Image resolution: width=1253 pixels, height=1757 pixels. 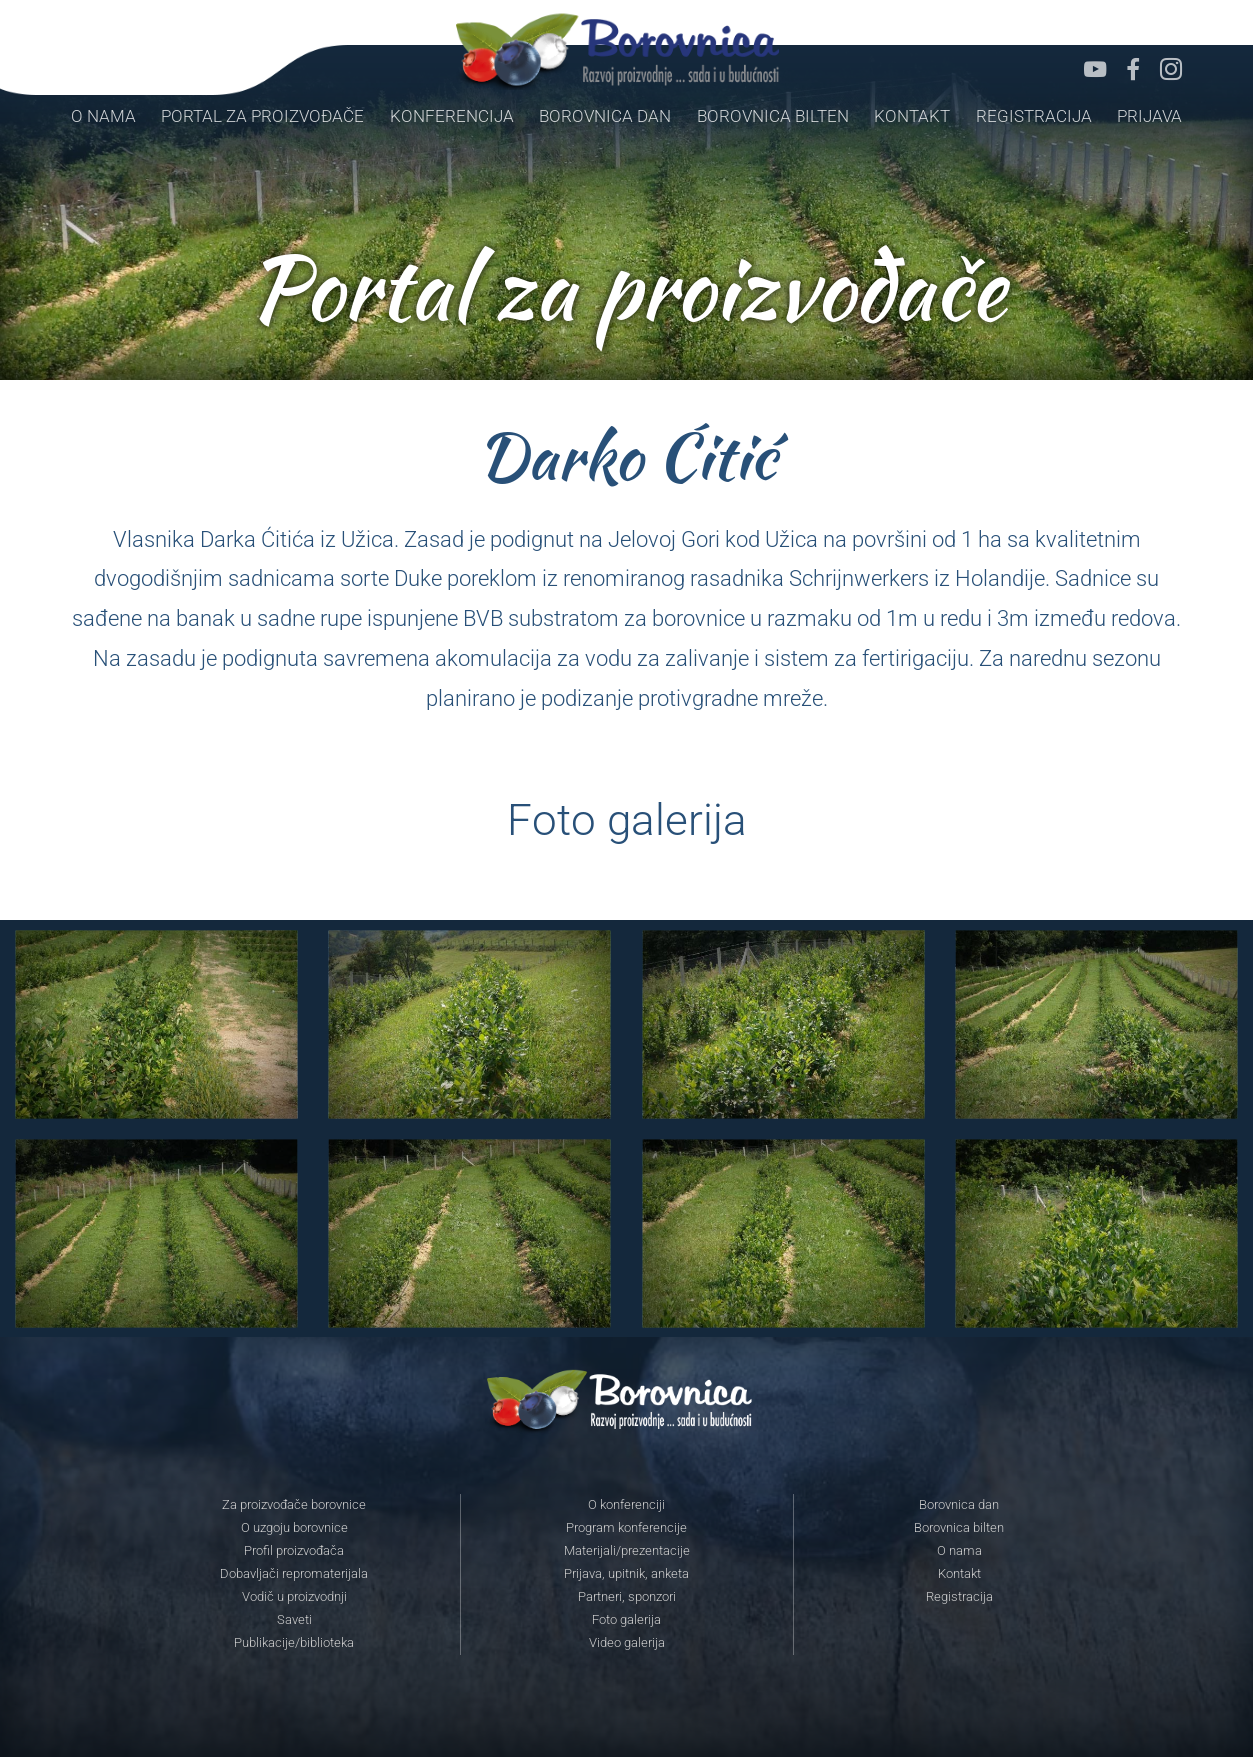 What do you see at coordinates (626, 1505) in the screenshot?
I see `O konferenciji` at bounding box center [626, 1505].